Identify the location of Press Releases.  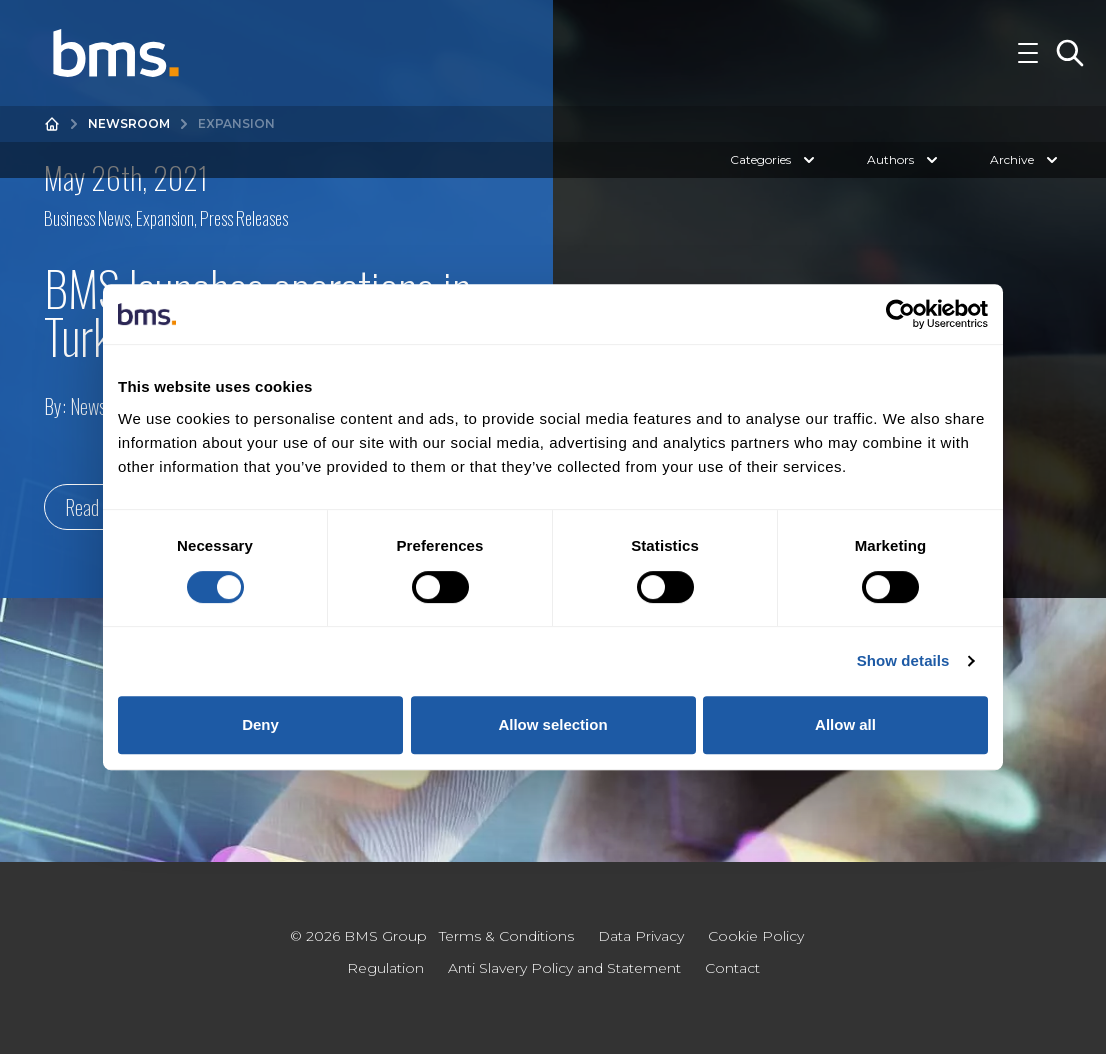
(244, 218).